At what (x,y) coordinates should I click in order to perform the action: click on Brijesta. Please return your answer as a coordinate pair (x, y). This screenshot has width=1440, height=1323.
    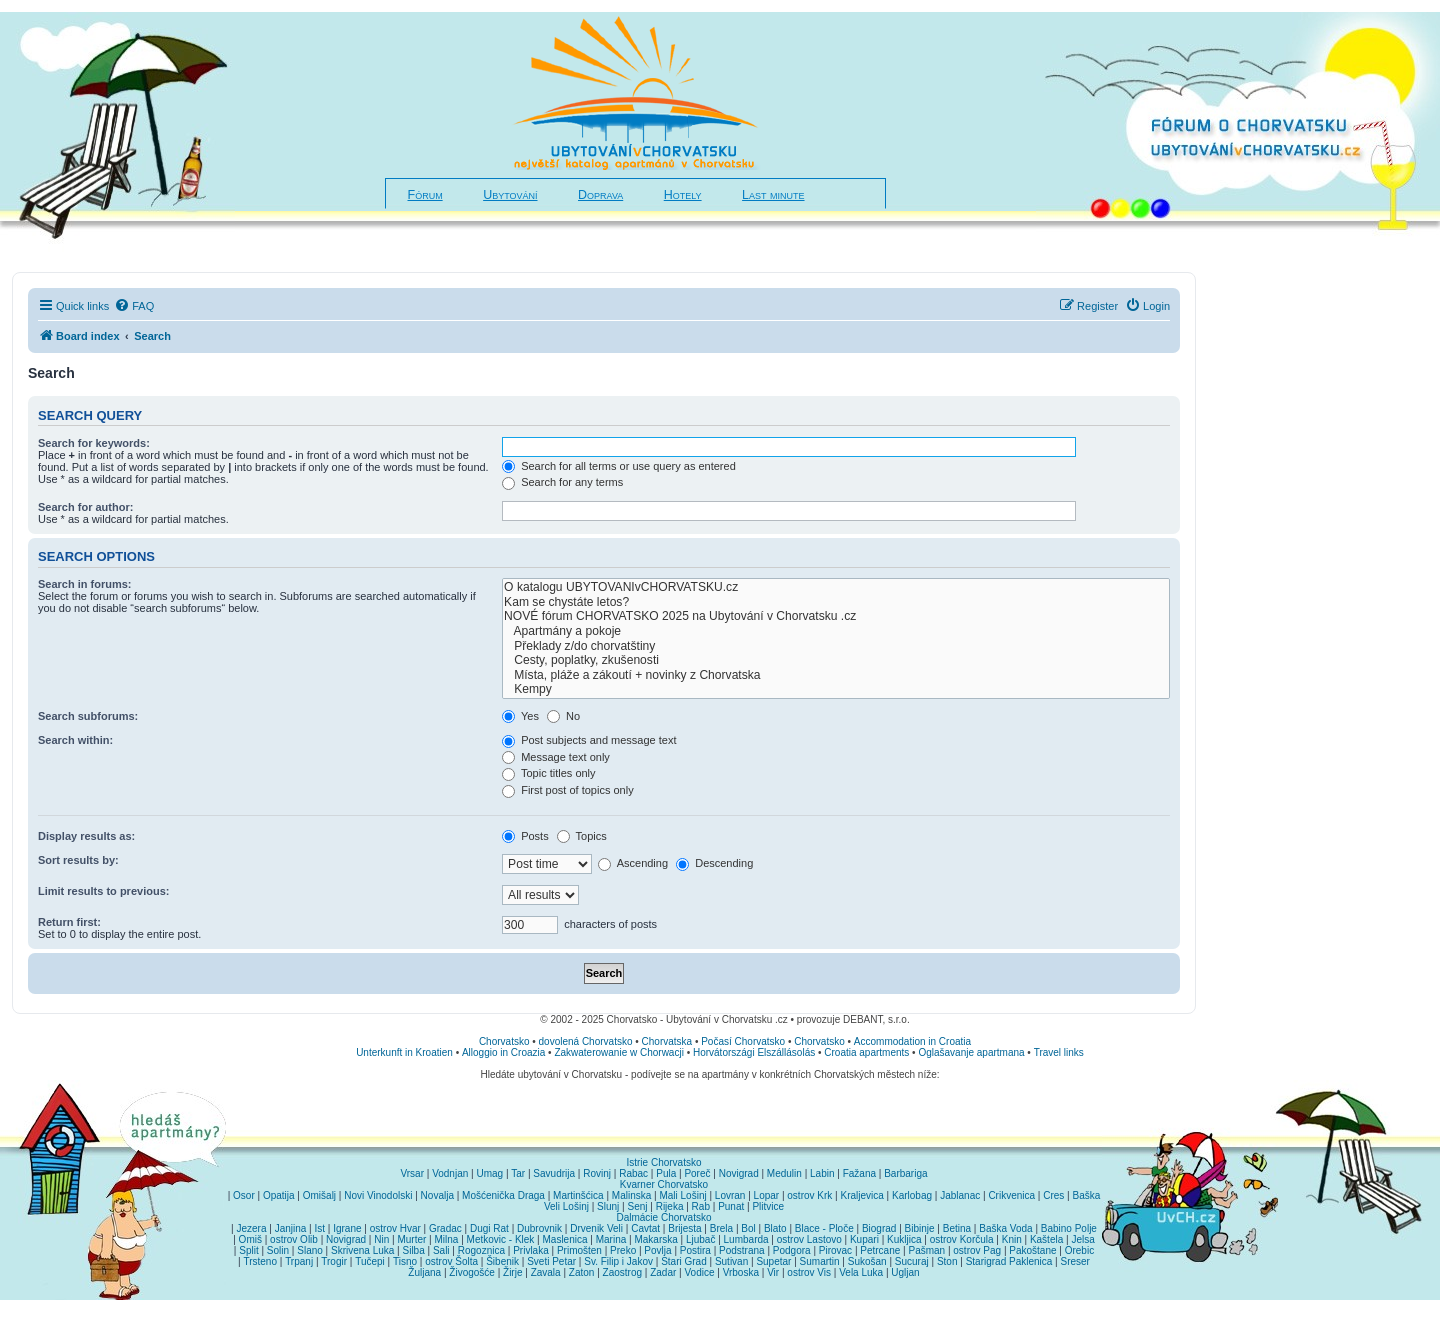
    Looking at the image, I should click on (684, 1228).